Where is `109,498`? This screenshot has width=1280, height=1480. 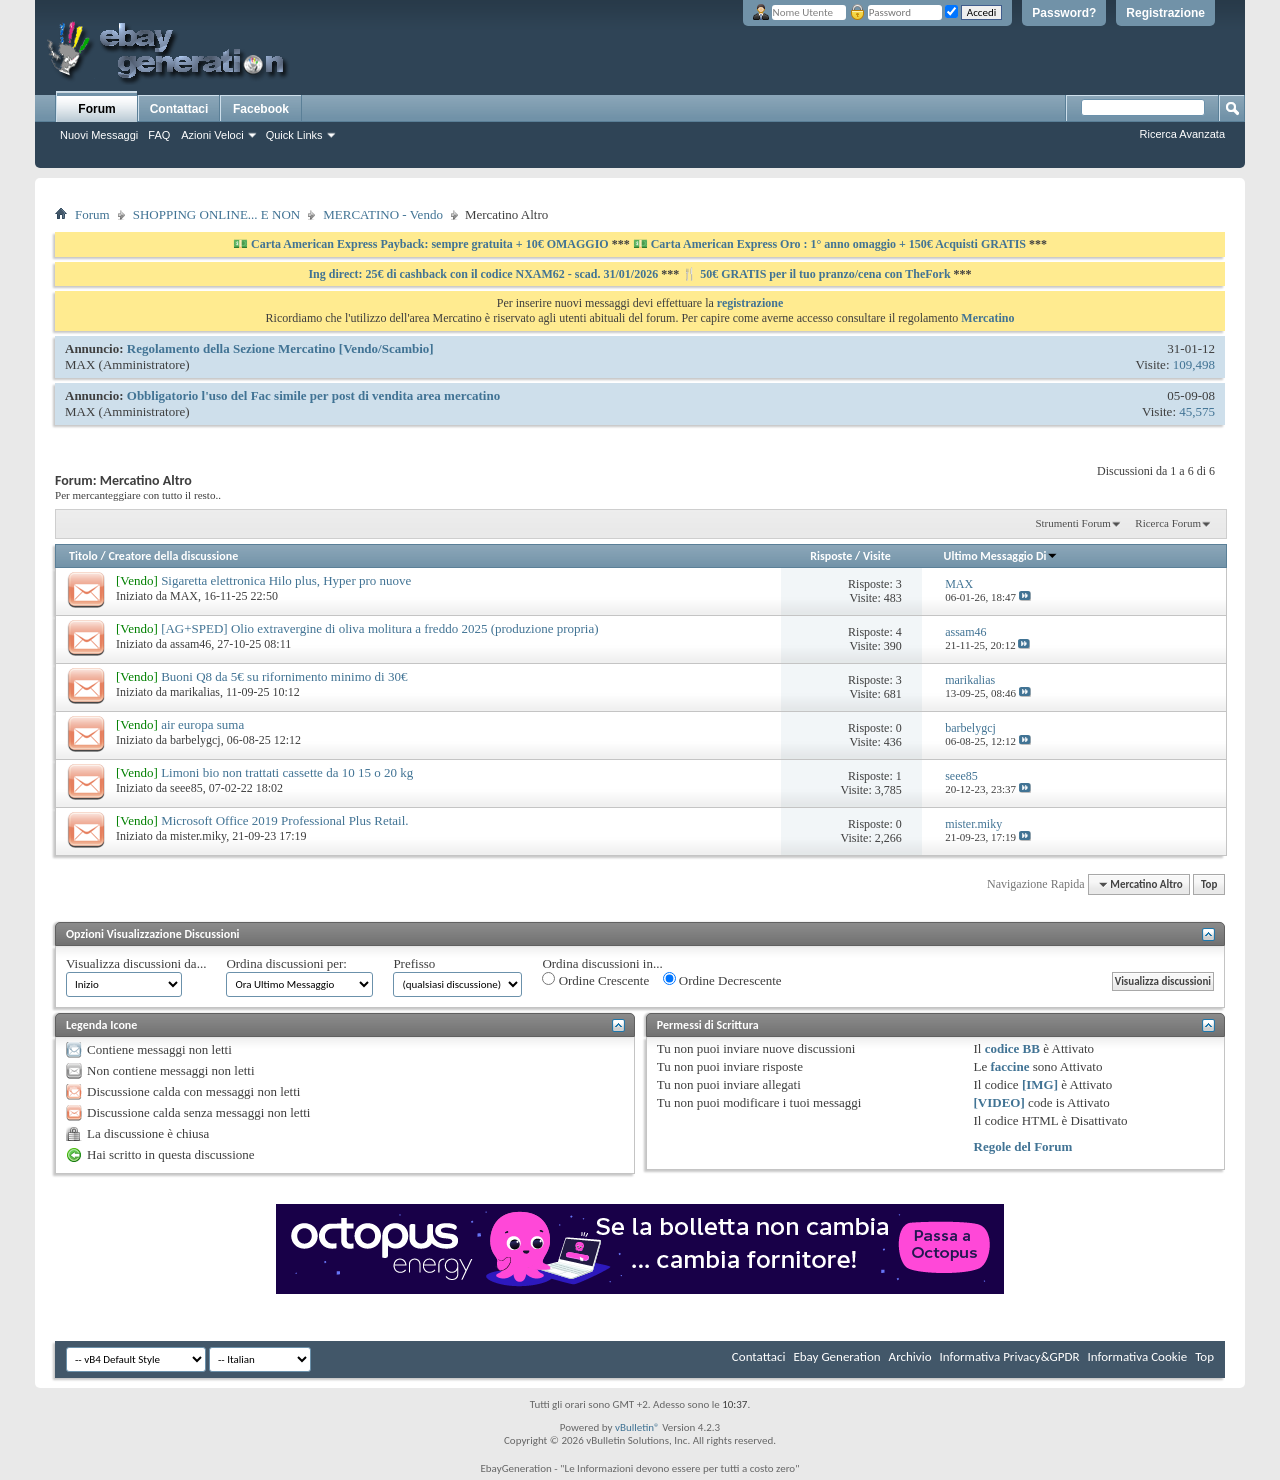 109,498 is located at coordinates (1194, 364).